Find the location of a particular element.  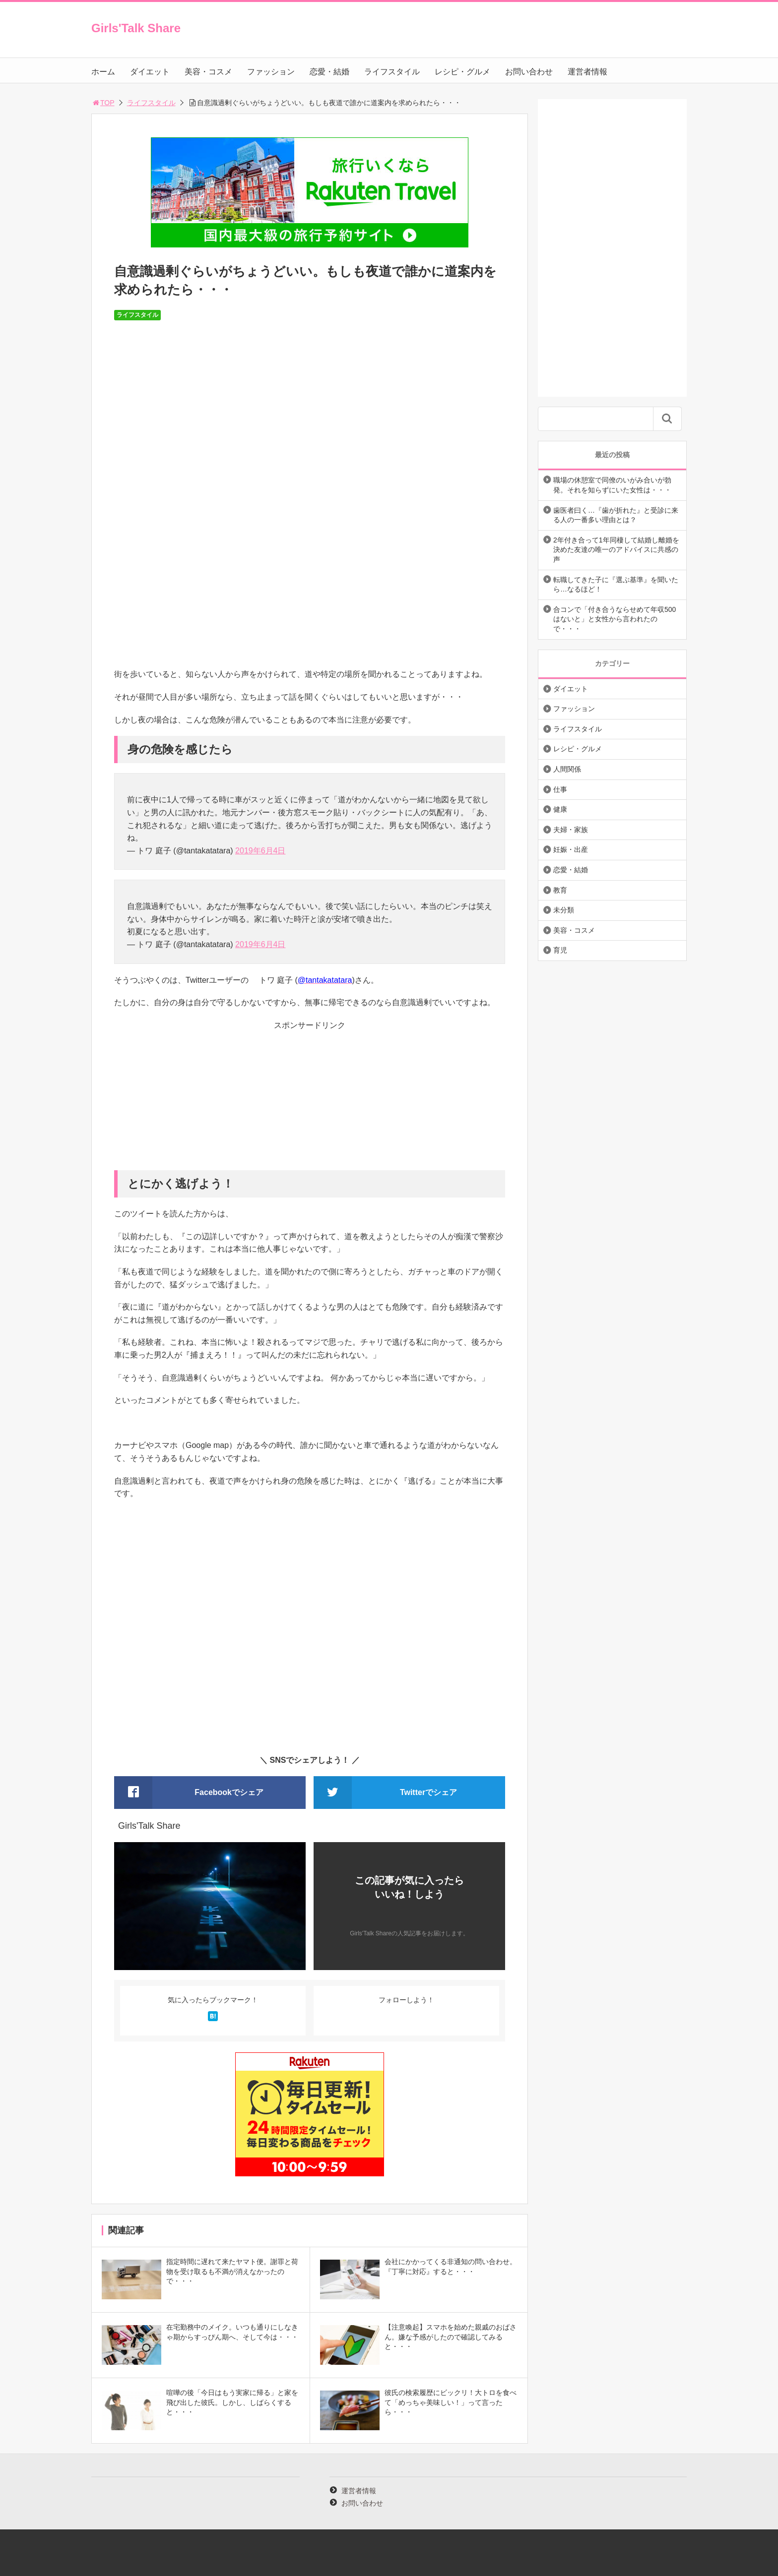

ホーム is located at coordinates (103, 71).